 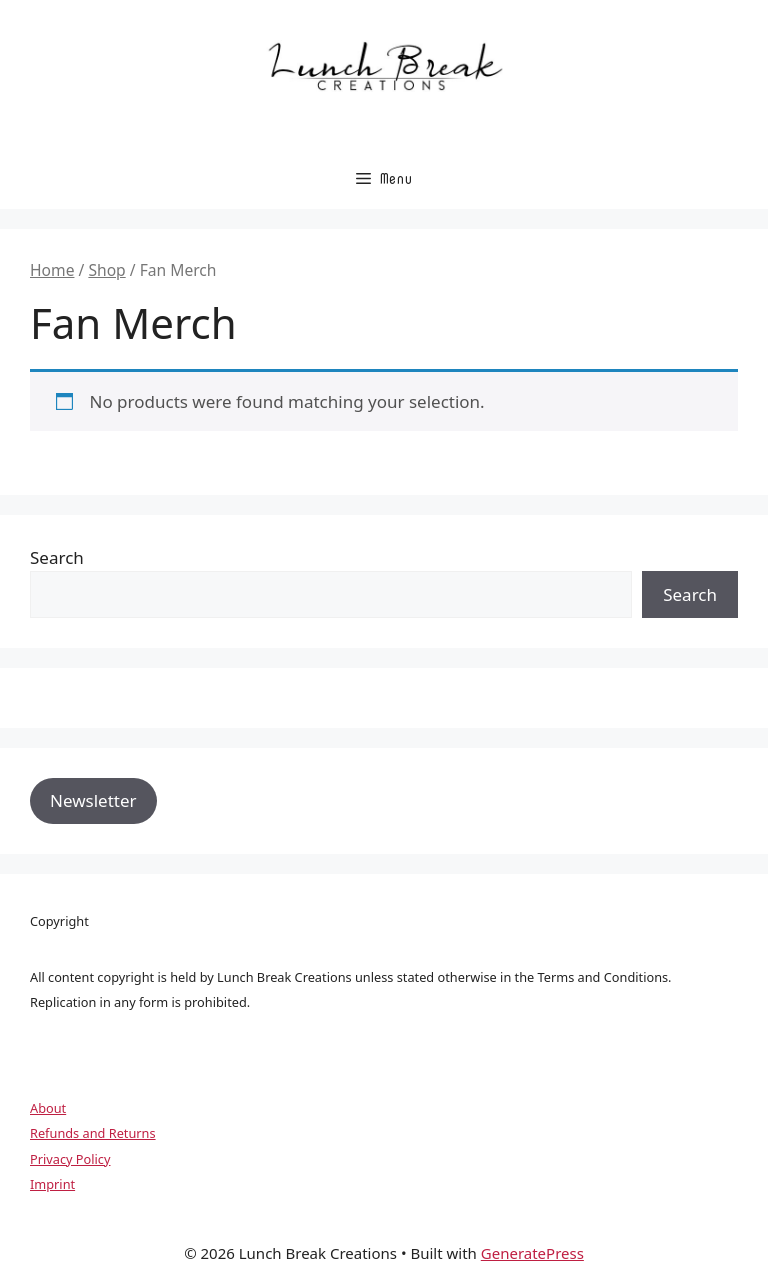 I want to click on Privacy Policy, so click(x=70, y=1159).